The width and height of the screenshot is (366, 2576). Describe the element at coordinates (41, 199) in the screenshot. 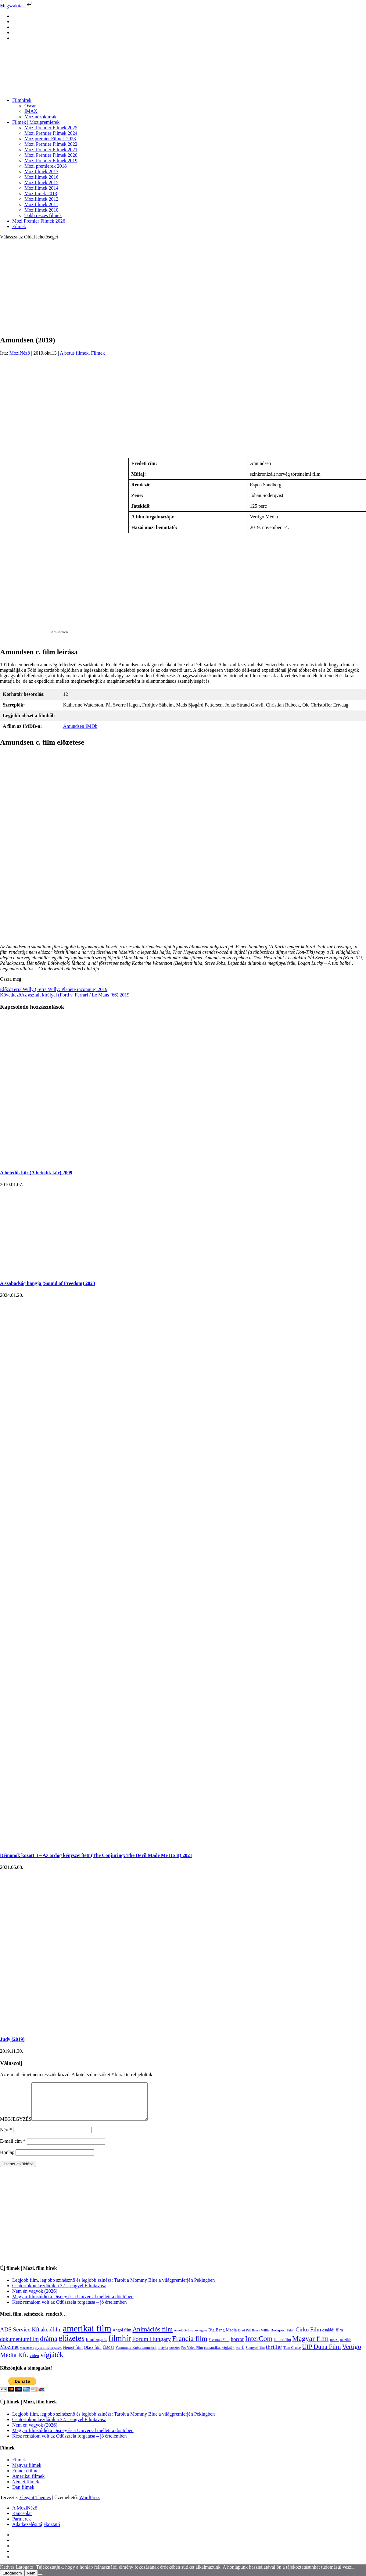

I see `Mozifilmek 2012` at that location.